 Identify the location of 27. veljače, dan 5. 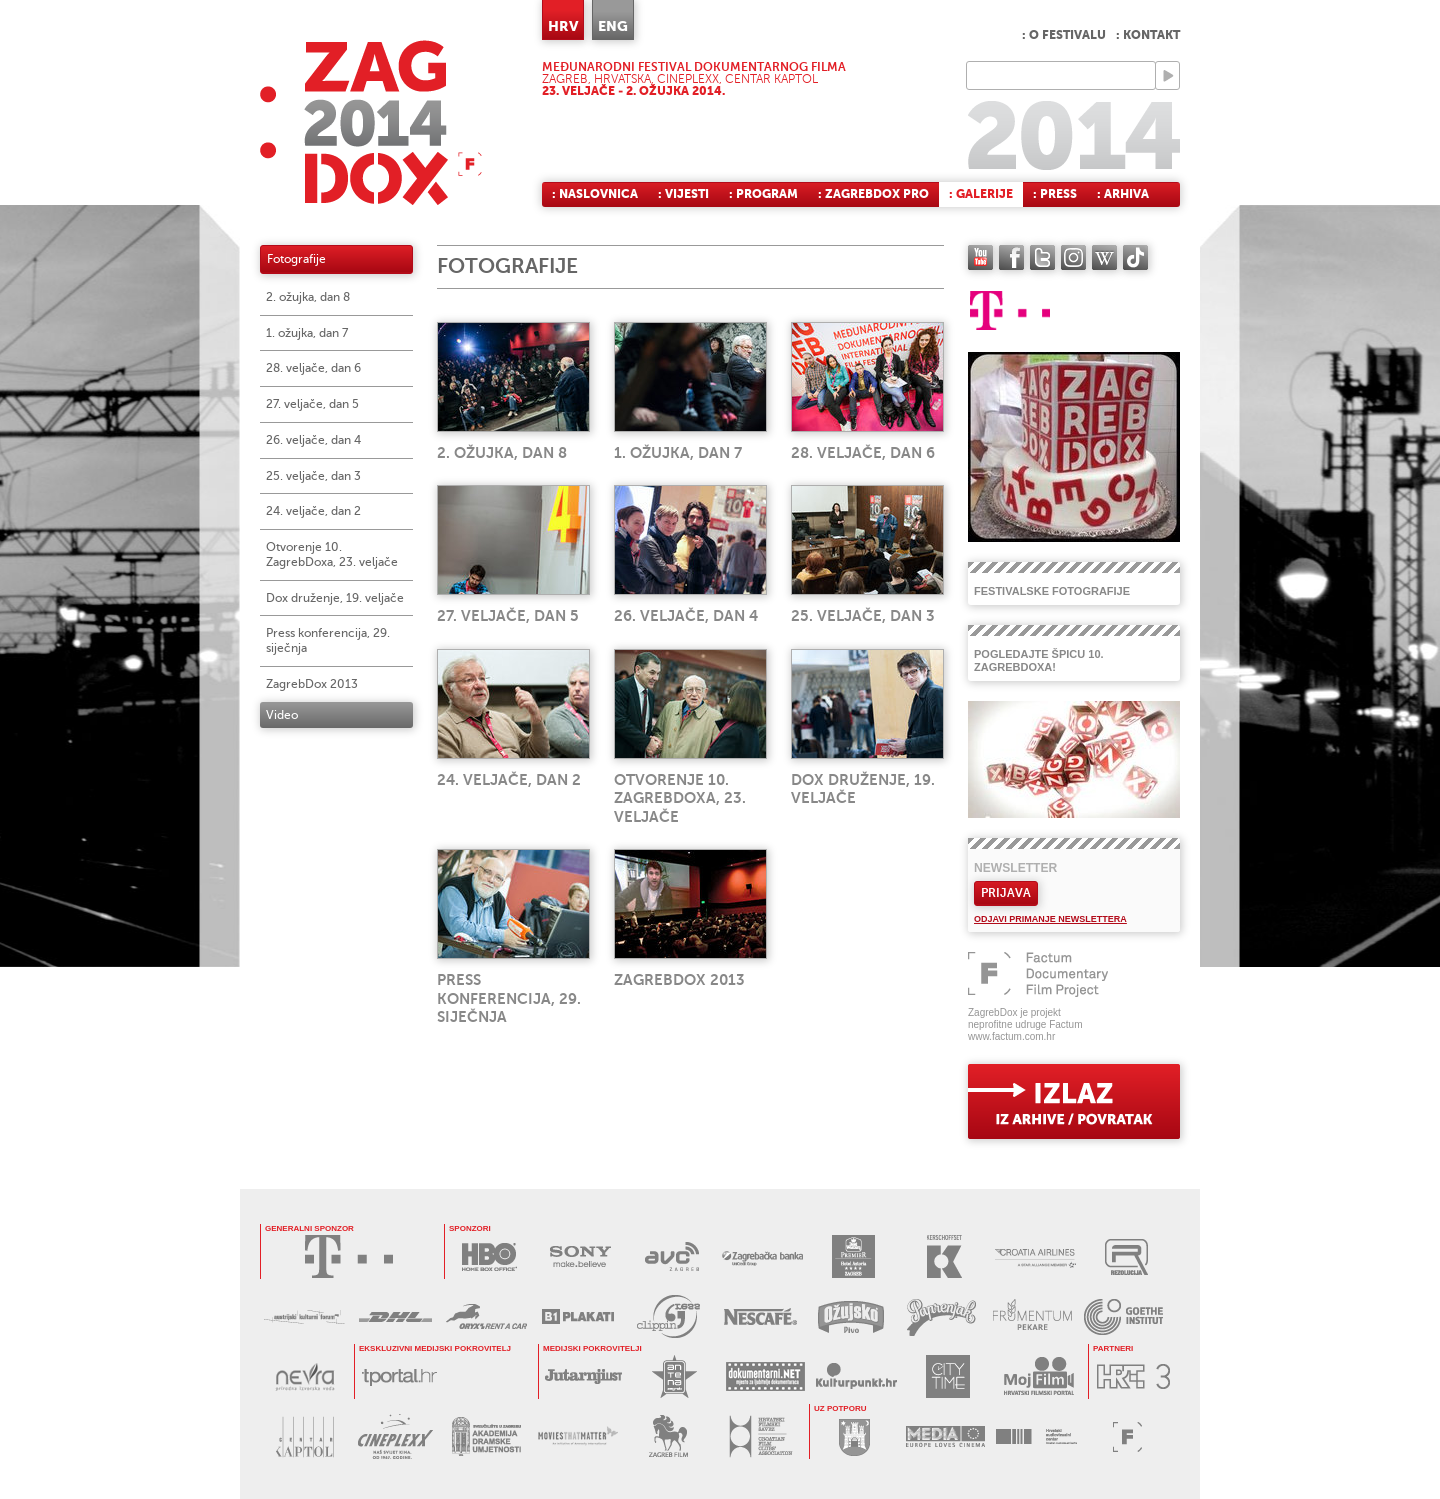
(312, 404).